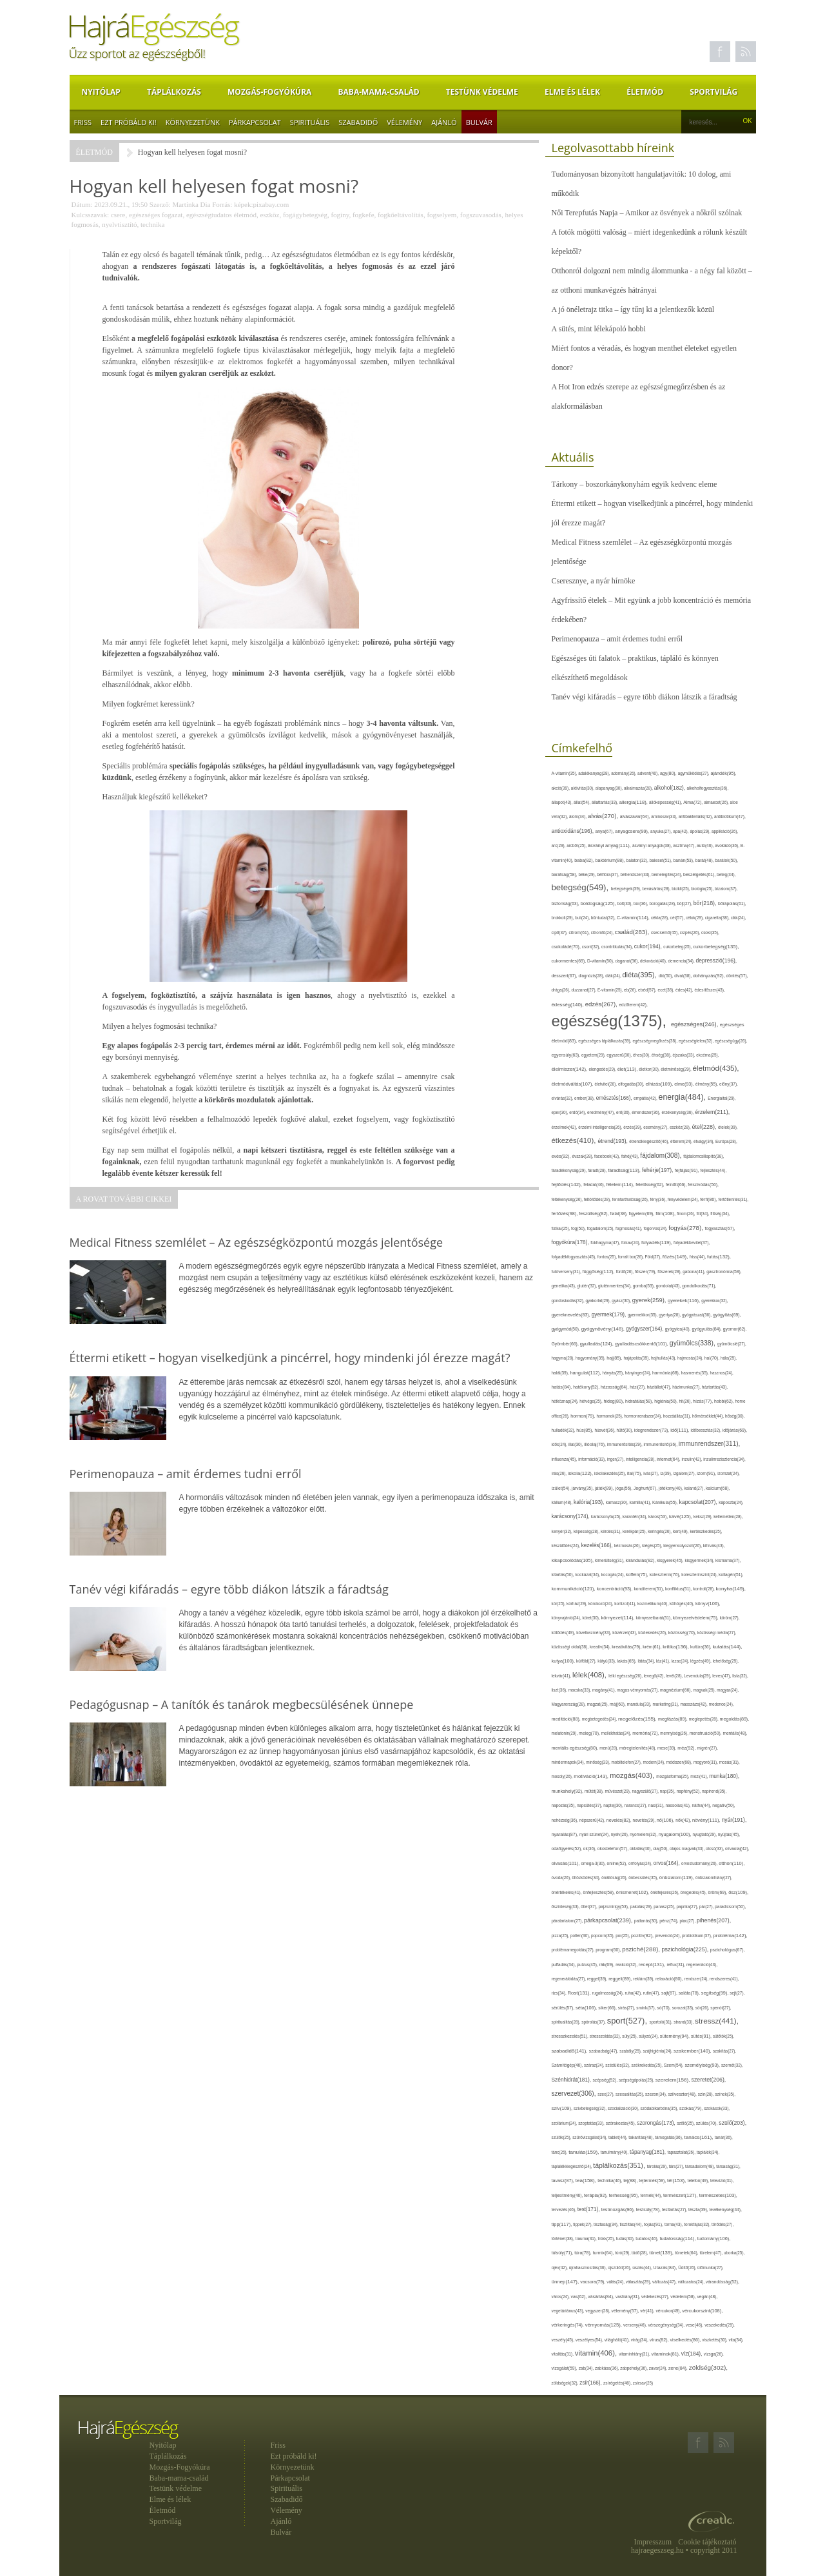  What do you see at coordinates (628, 961) in the screenshot?
I see `daganat(36),` at bounding box center [628, 961].